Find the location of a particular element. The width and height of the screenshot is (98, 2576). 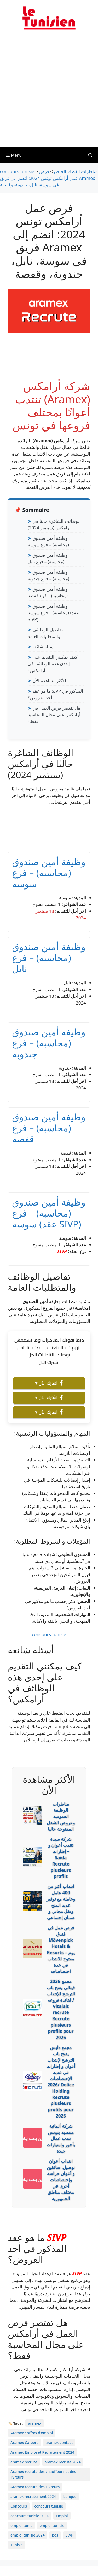

aramex recrute 2024 is located at coordinates (63, 2461).